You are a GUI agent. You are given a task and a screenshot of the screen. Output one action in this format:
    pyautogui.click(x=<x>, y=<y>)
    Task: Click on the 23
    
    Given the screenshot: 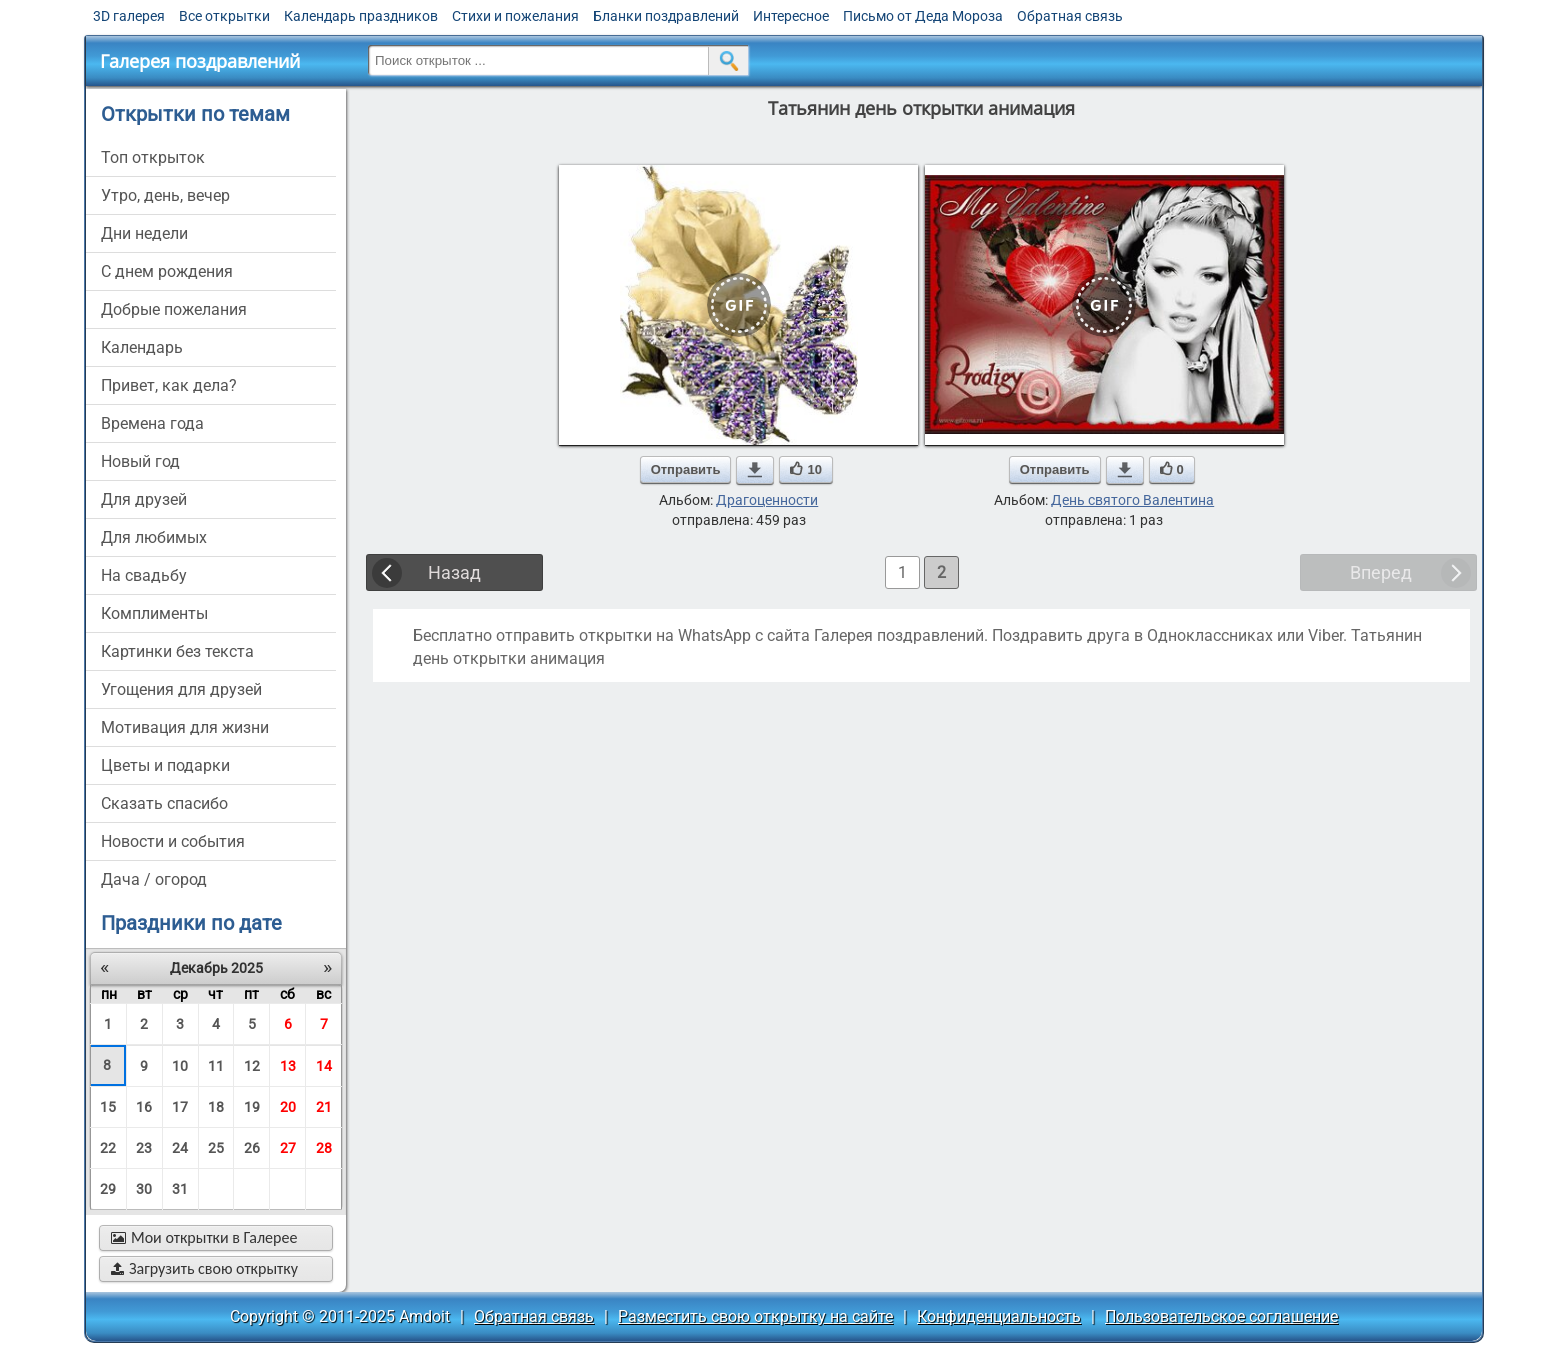 What is the action you would take?
    pyautogui.click(x=144, y=1148)
    